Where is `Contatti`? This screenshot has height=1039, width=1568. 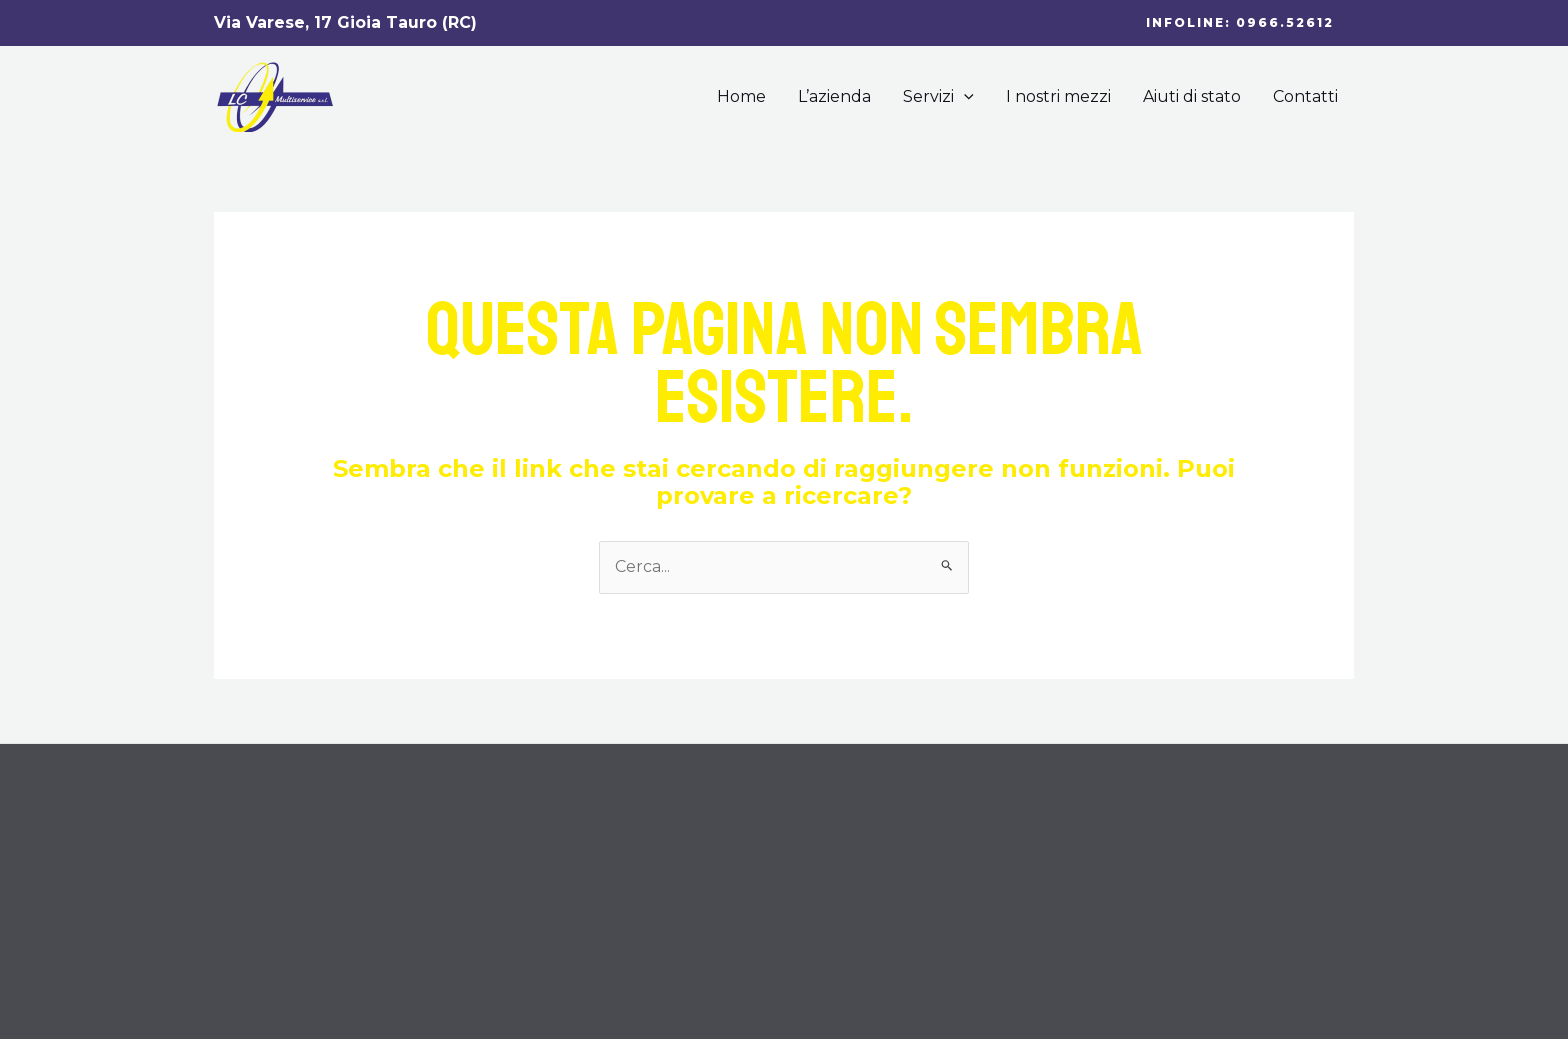 Contatti is located at coordinates (1305, 96).